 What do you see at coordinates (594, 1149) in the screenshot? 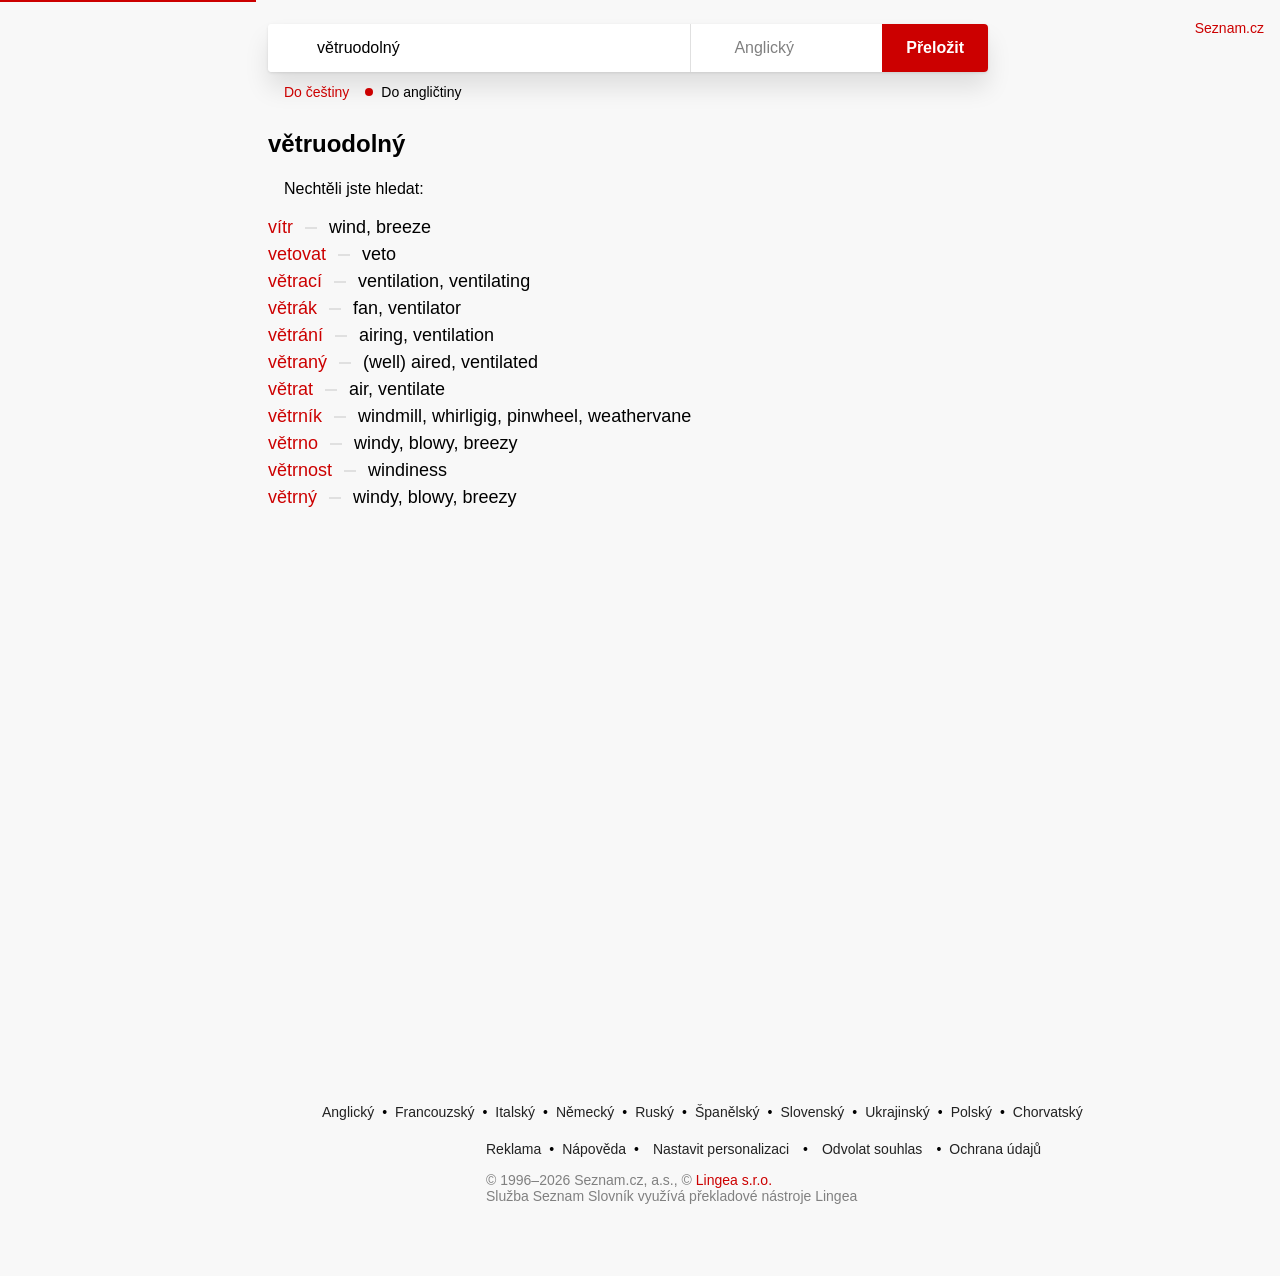
I see `Nápověda` at bounding box center [594, 1149].